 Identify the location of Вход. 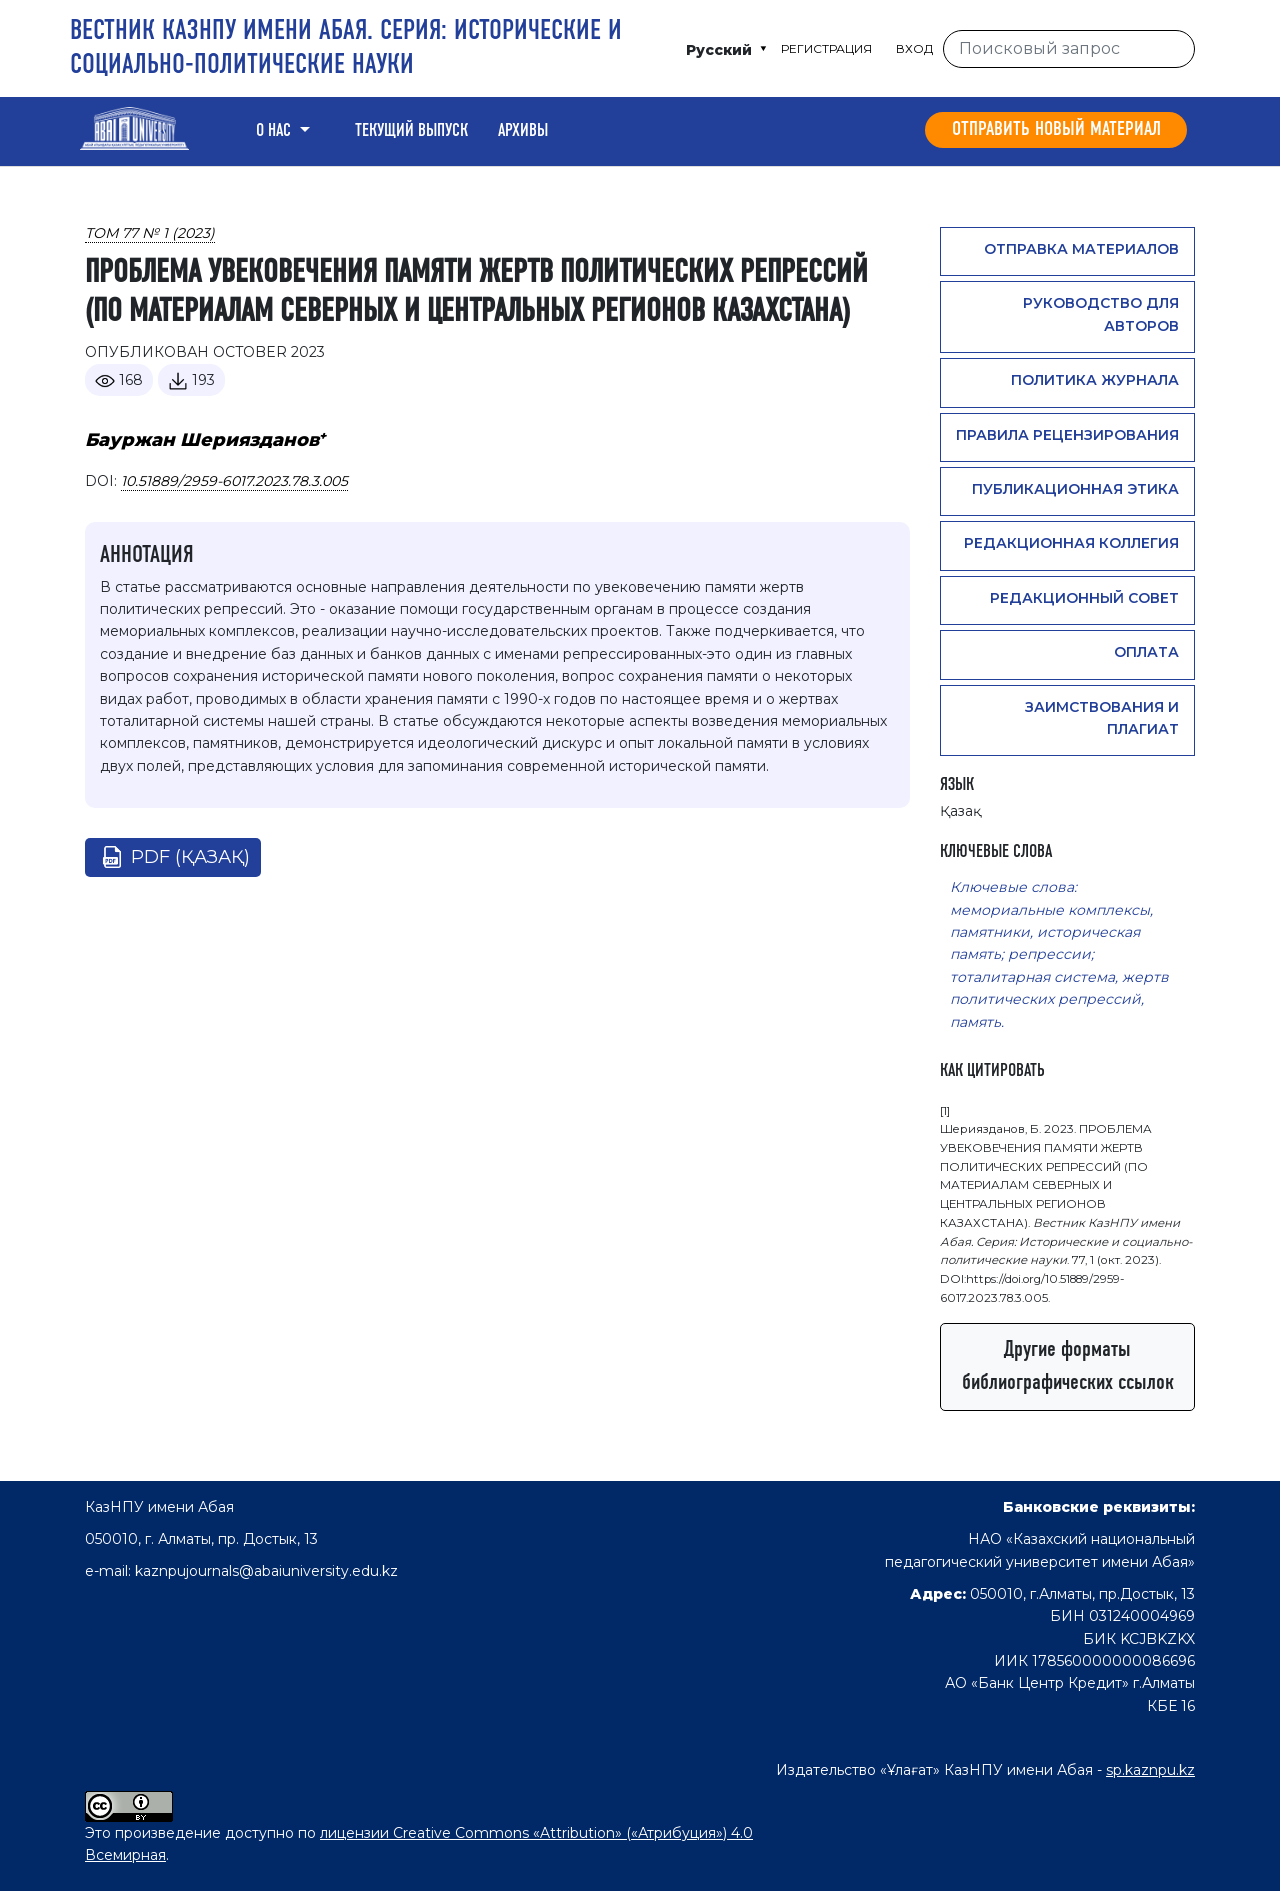
(914, 48).